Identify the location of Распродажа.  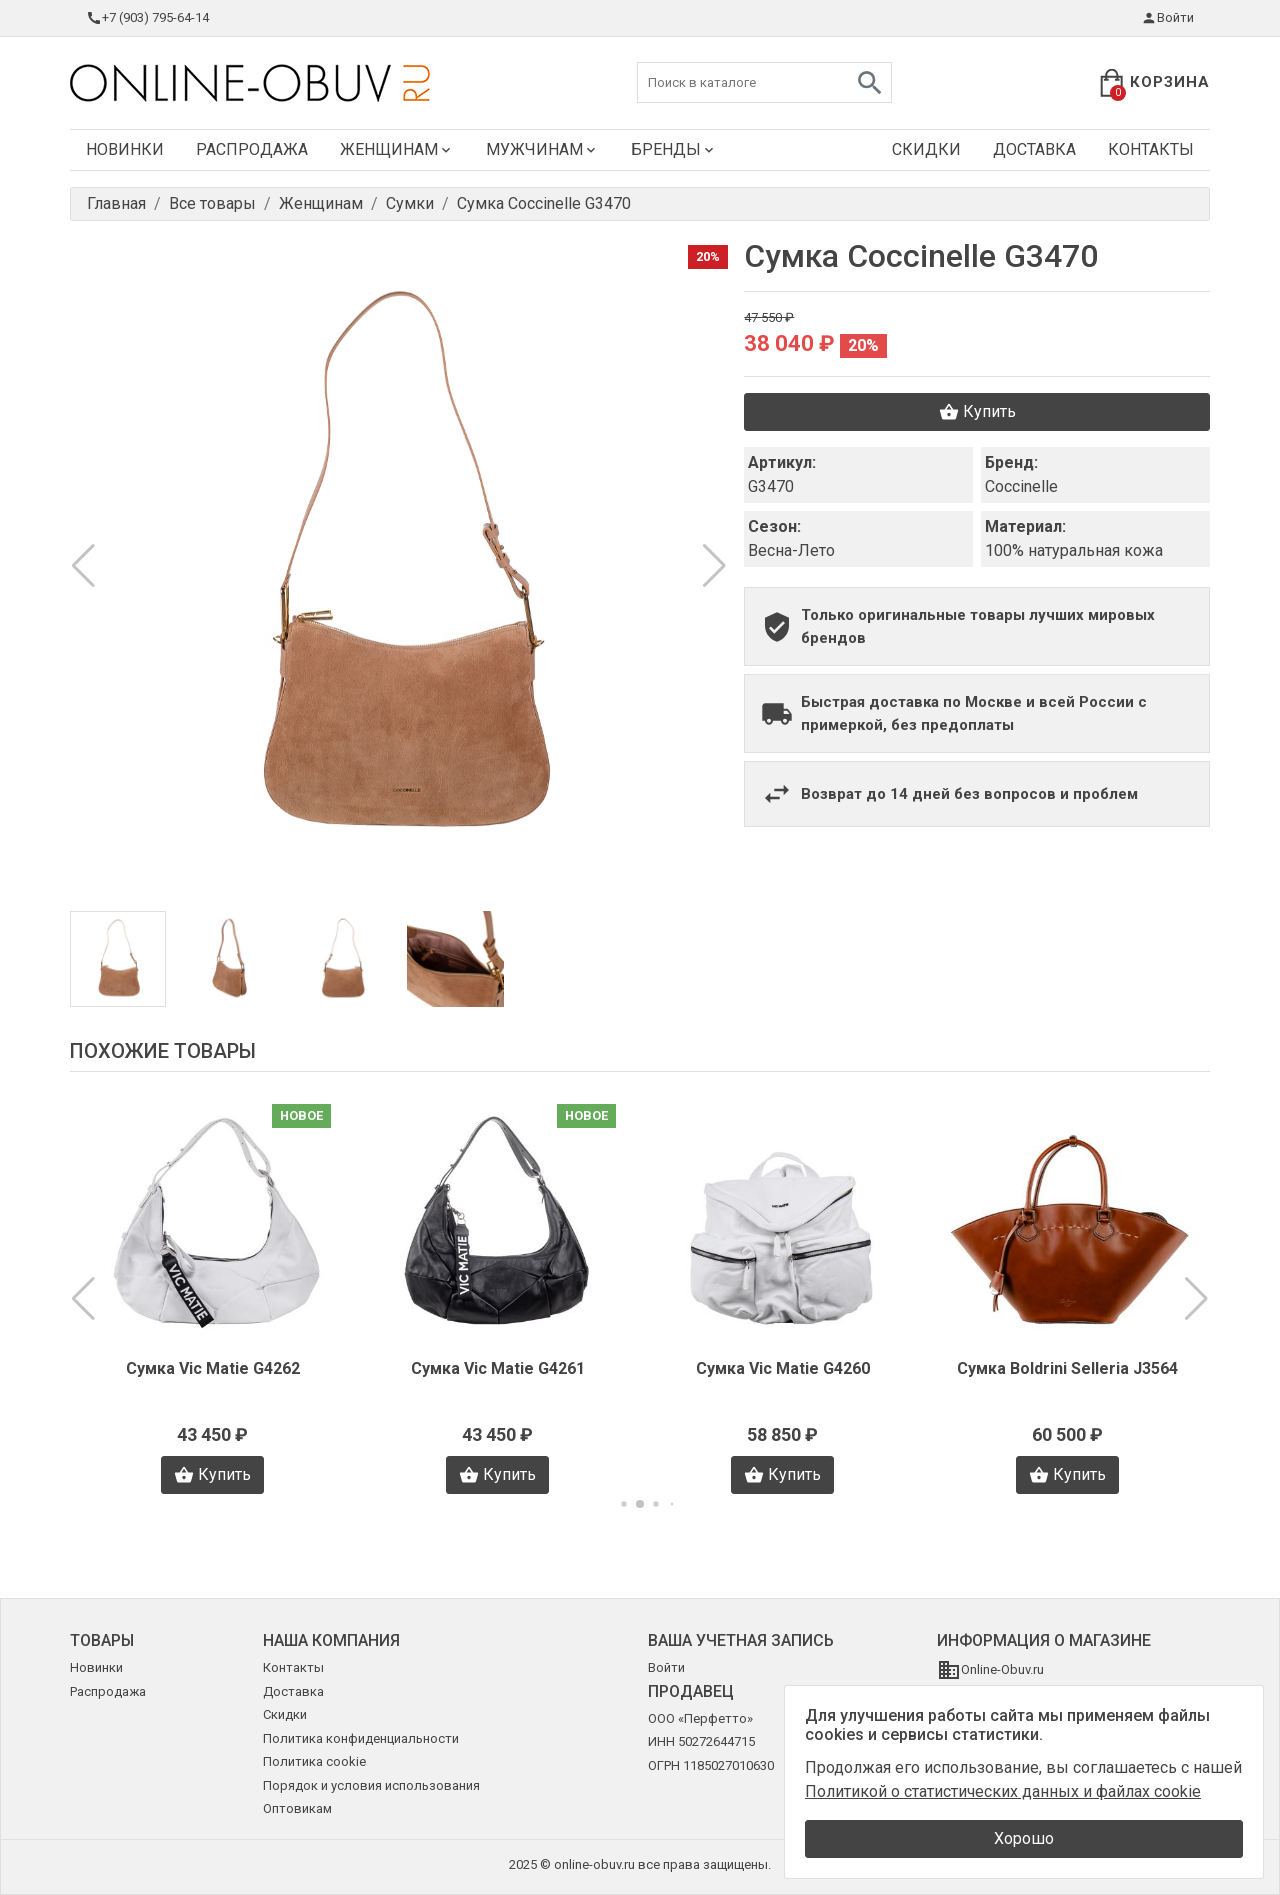
(252, 149).